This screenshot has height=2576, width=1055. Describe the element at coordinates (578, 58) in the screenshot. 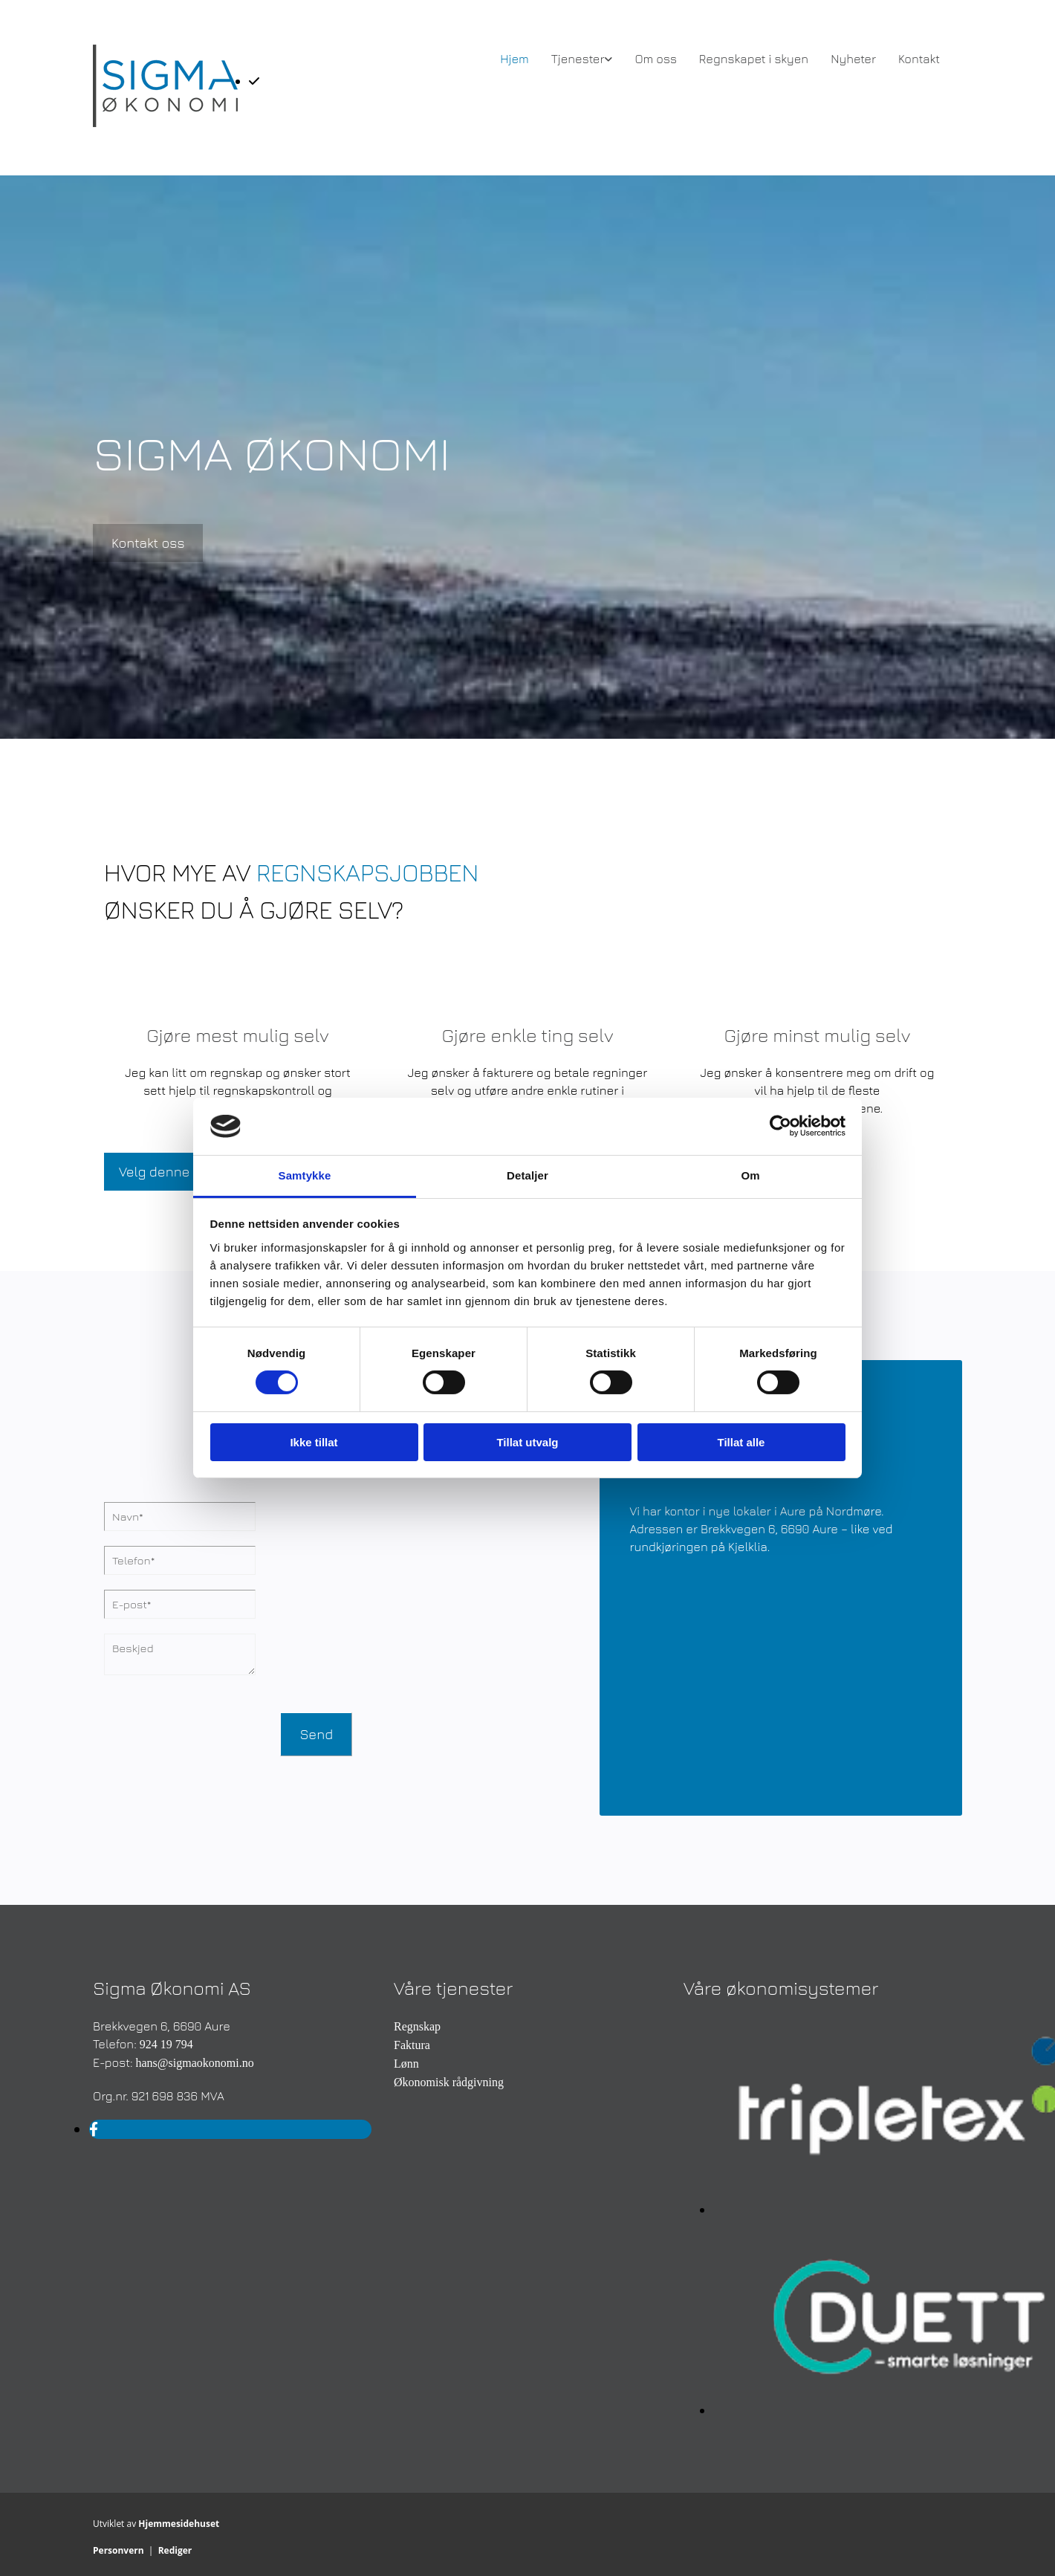

I see `Tjenester` at that location.